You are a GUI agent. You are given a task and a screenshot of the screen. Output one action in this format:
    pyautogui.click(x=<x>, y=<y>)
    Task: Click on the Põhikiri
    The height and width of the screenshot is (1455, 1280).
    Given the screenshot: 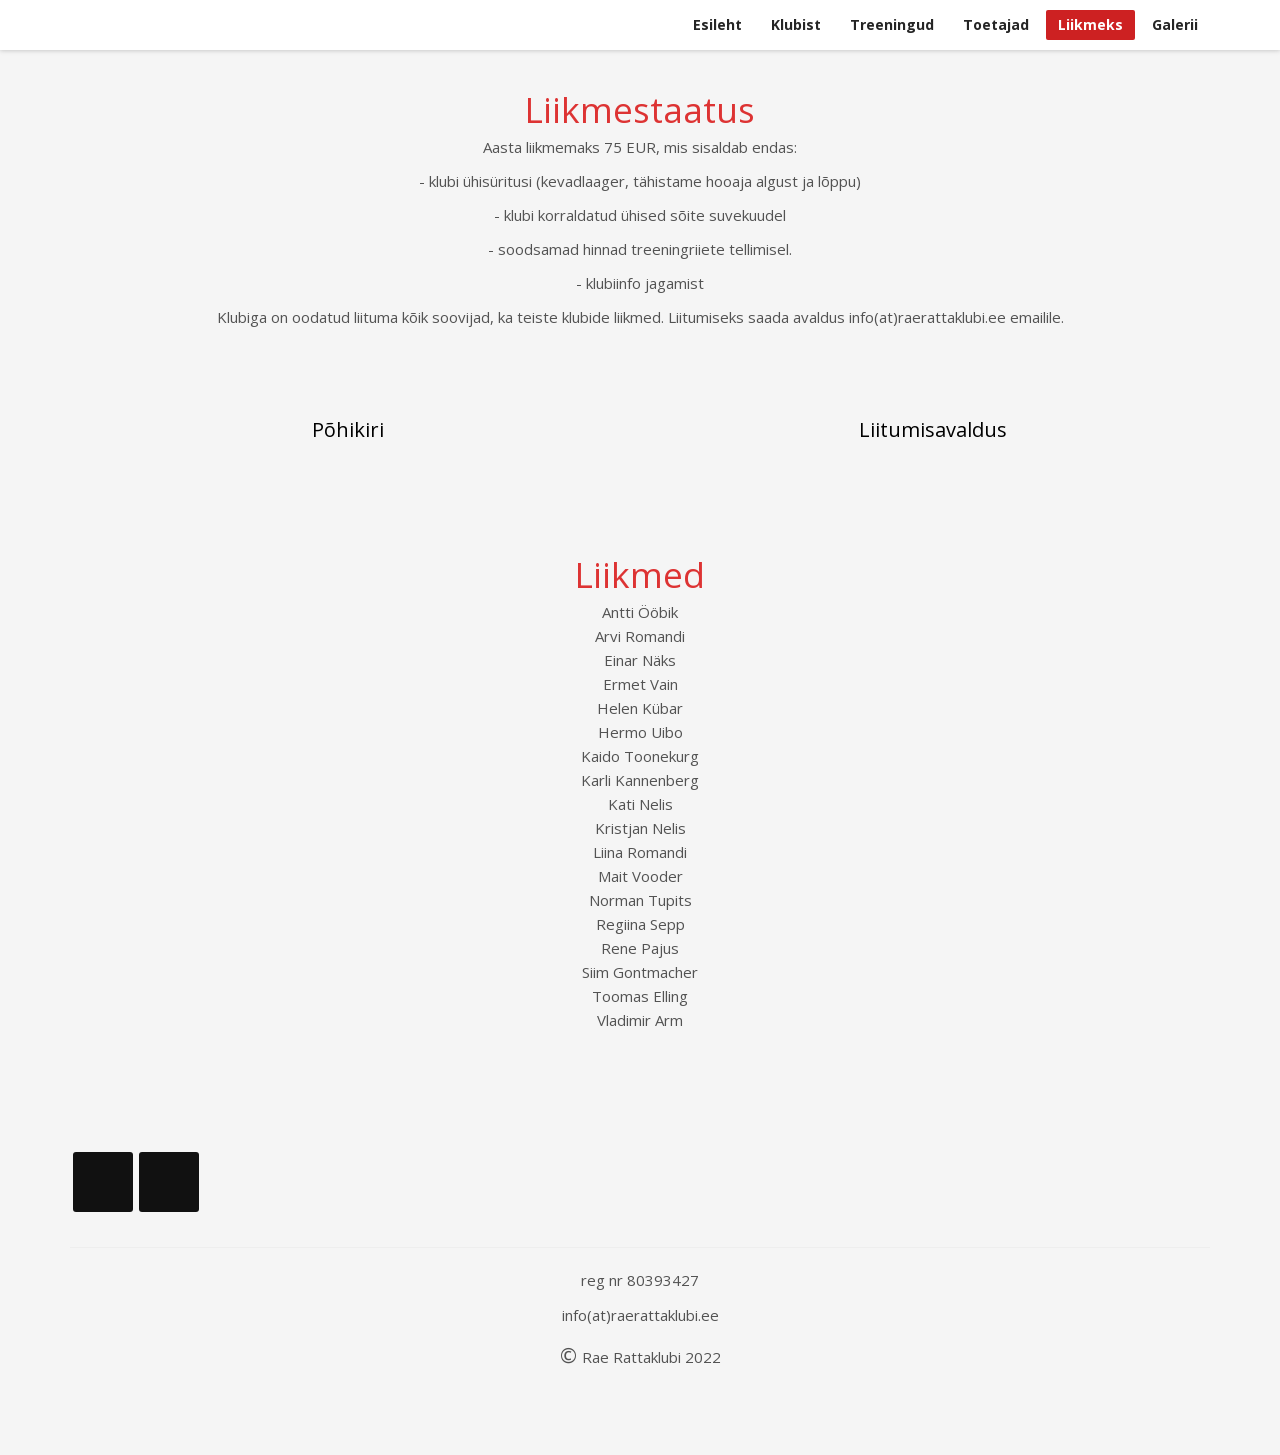 What is the action you would take?
    pyautogui.click(x=348, y=429)
    